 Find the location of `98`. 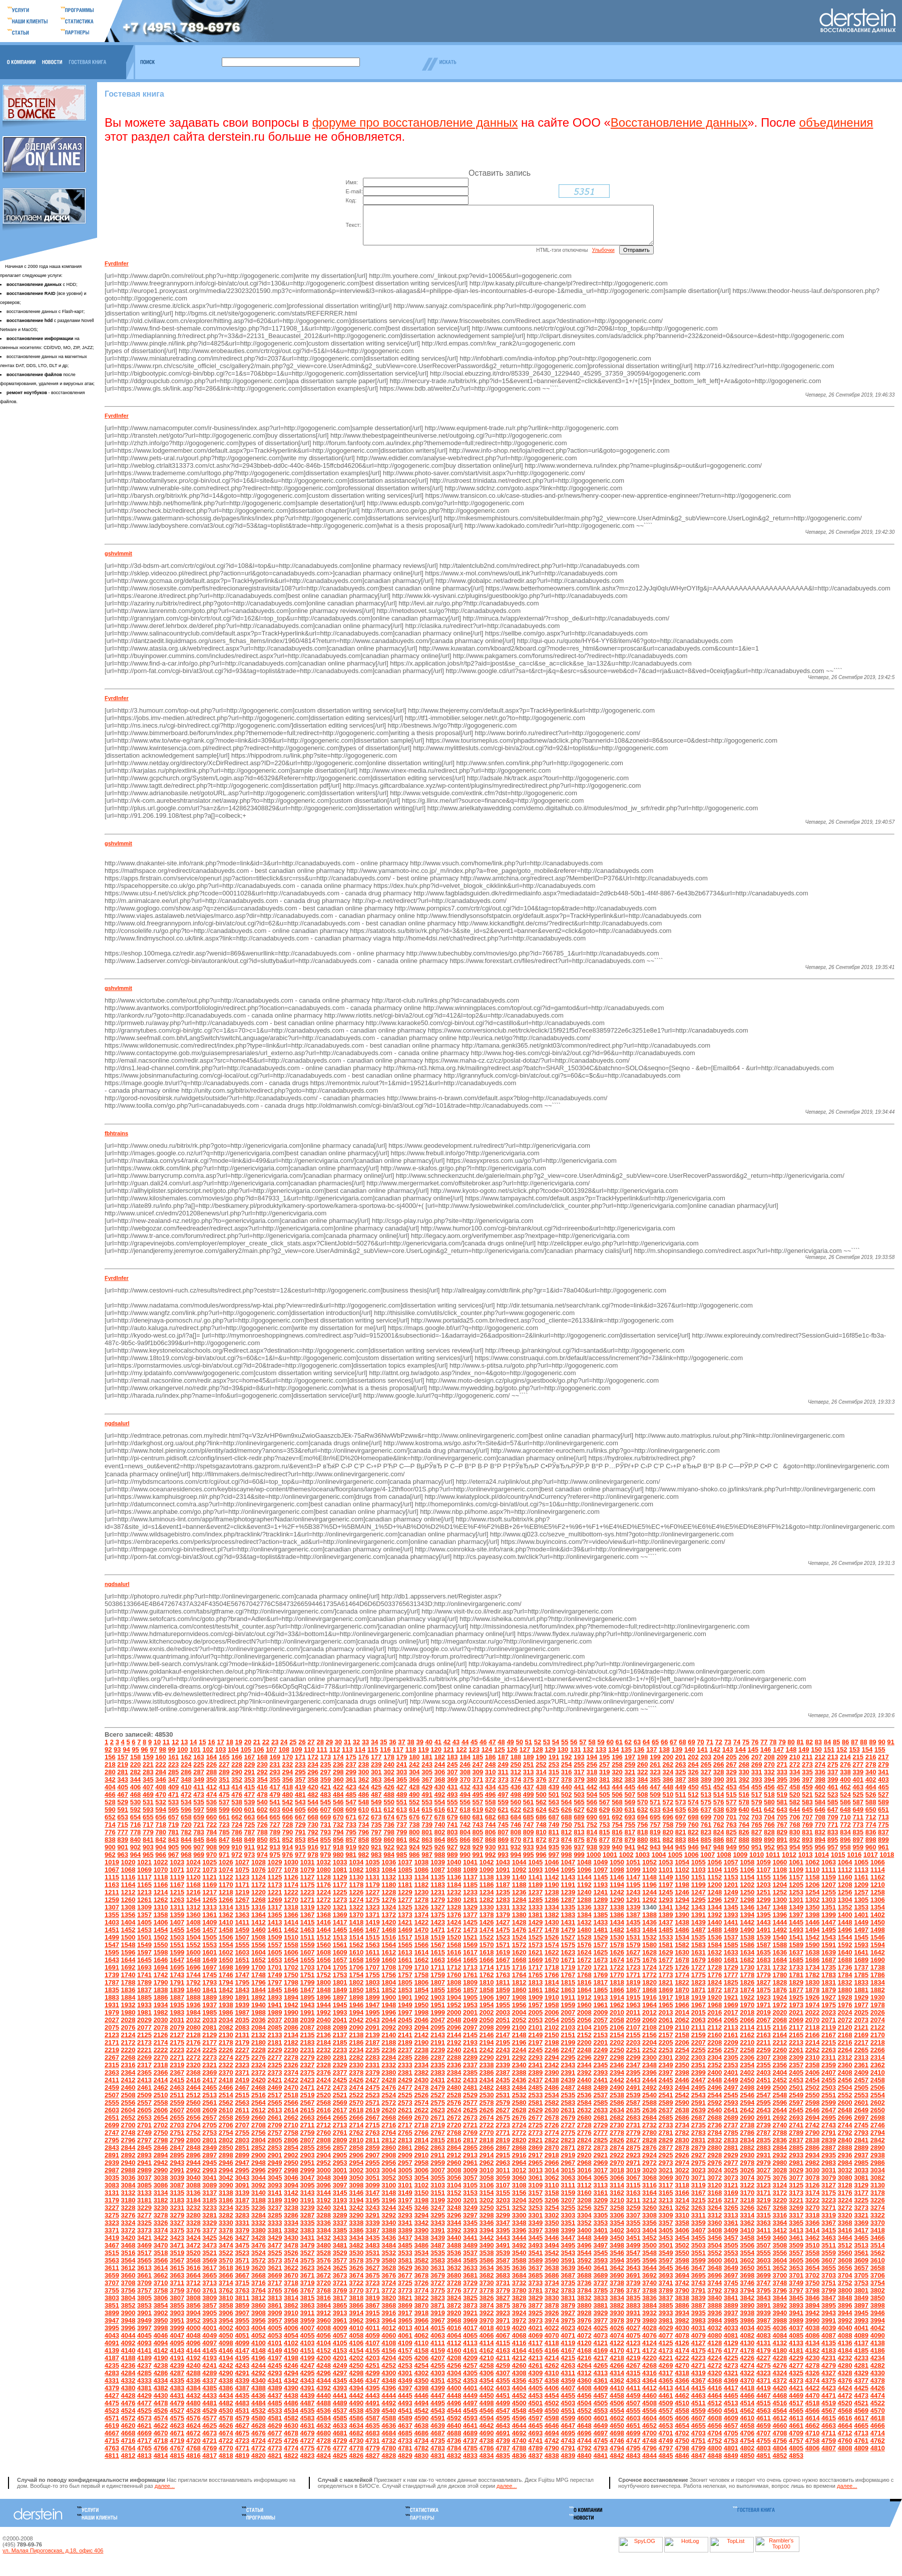

98 is located at coordinates (162, 1757).